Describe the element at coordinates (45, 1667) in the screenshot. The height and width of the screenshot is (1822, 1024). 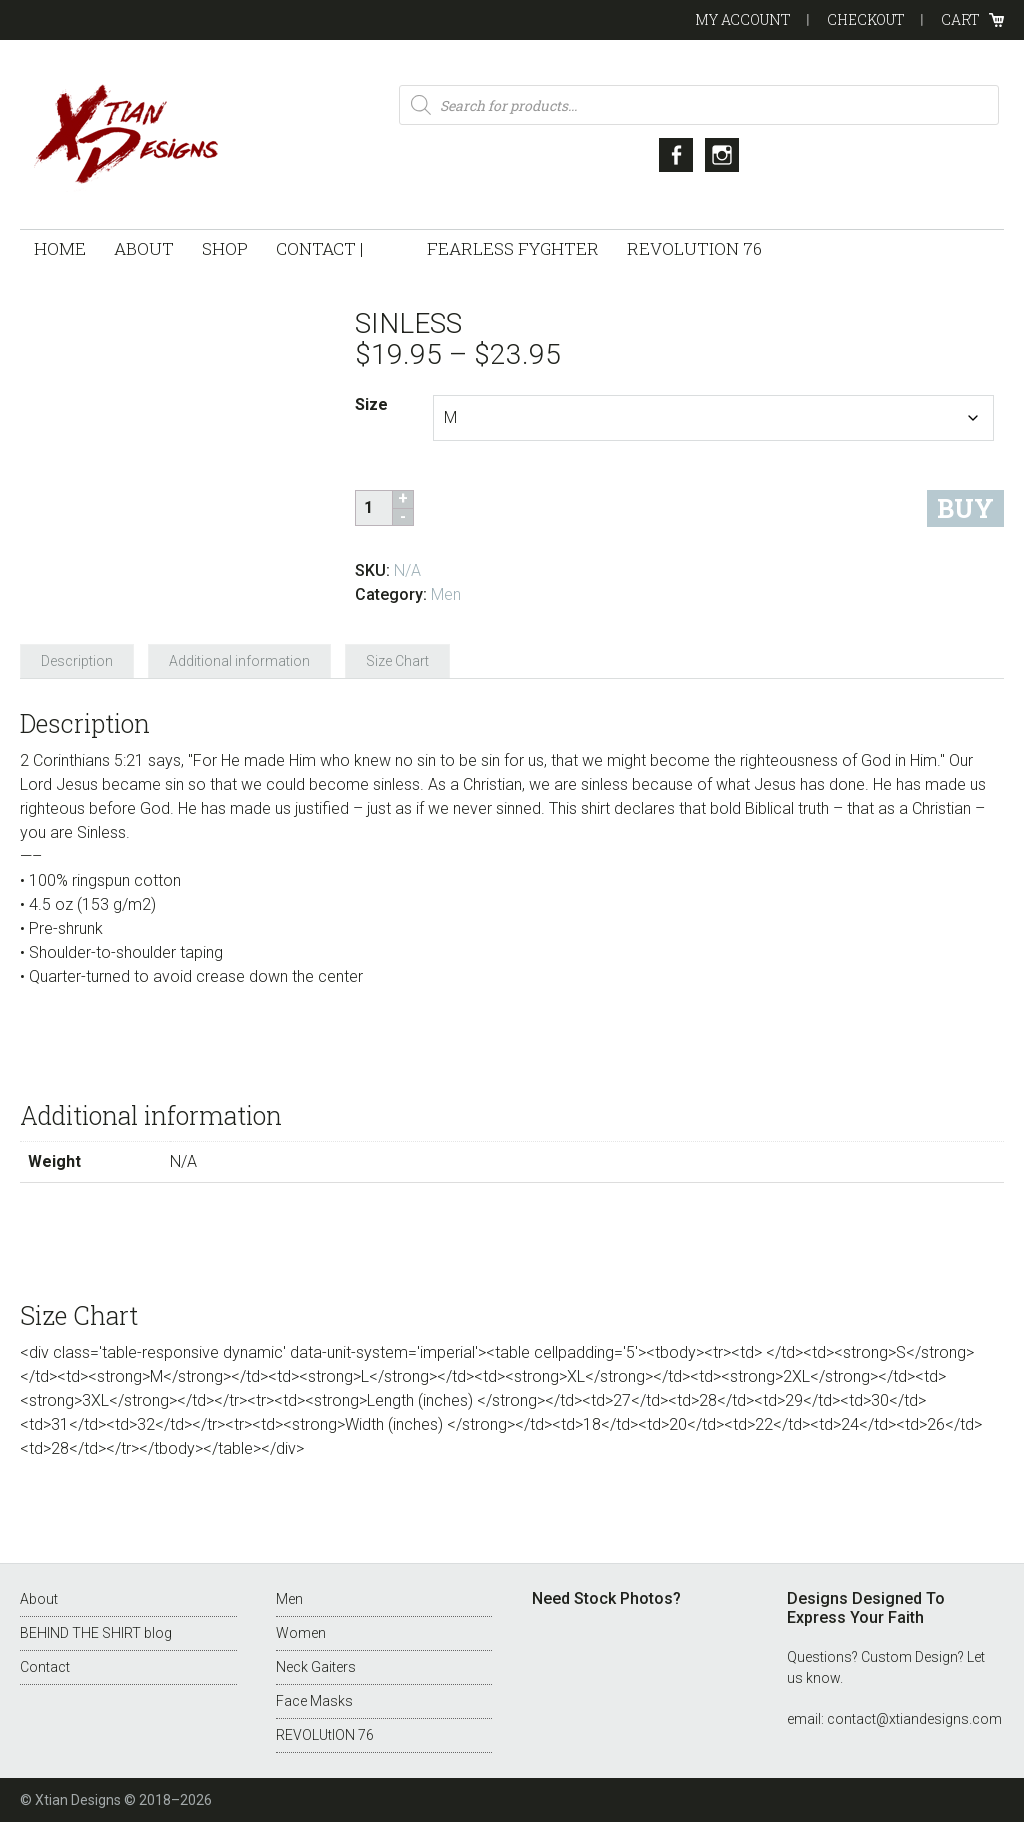
I see `Contact` at that location.